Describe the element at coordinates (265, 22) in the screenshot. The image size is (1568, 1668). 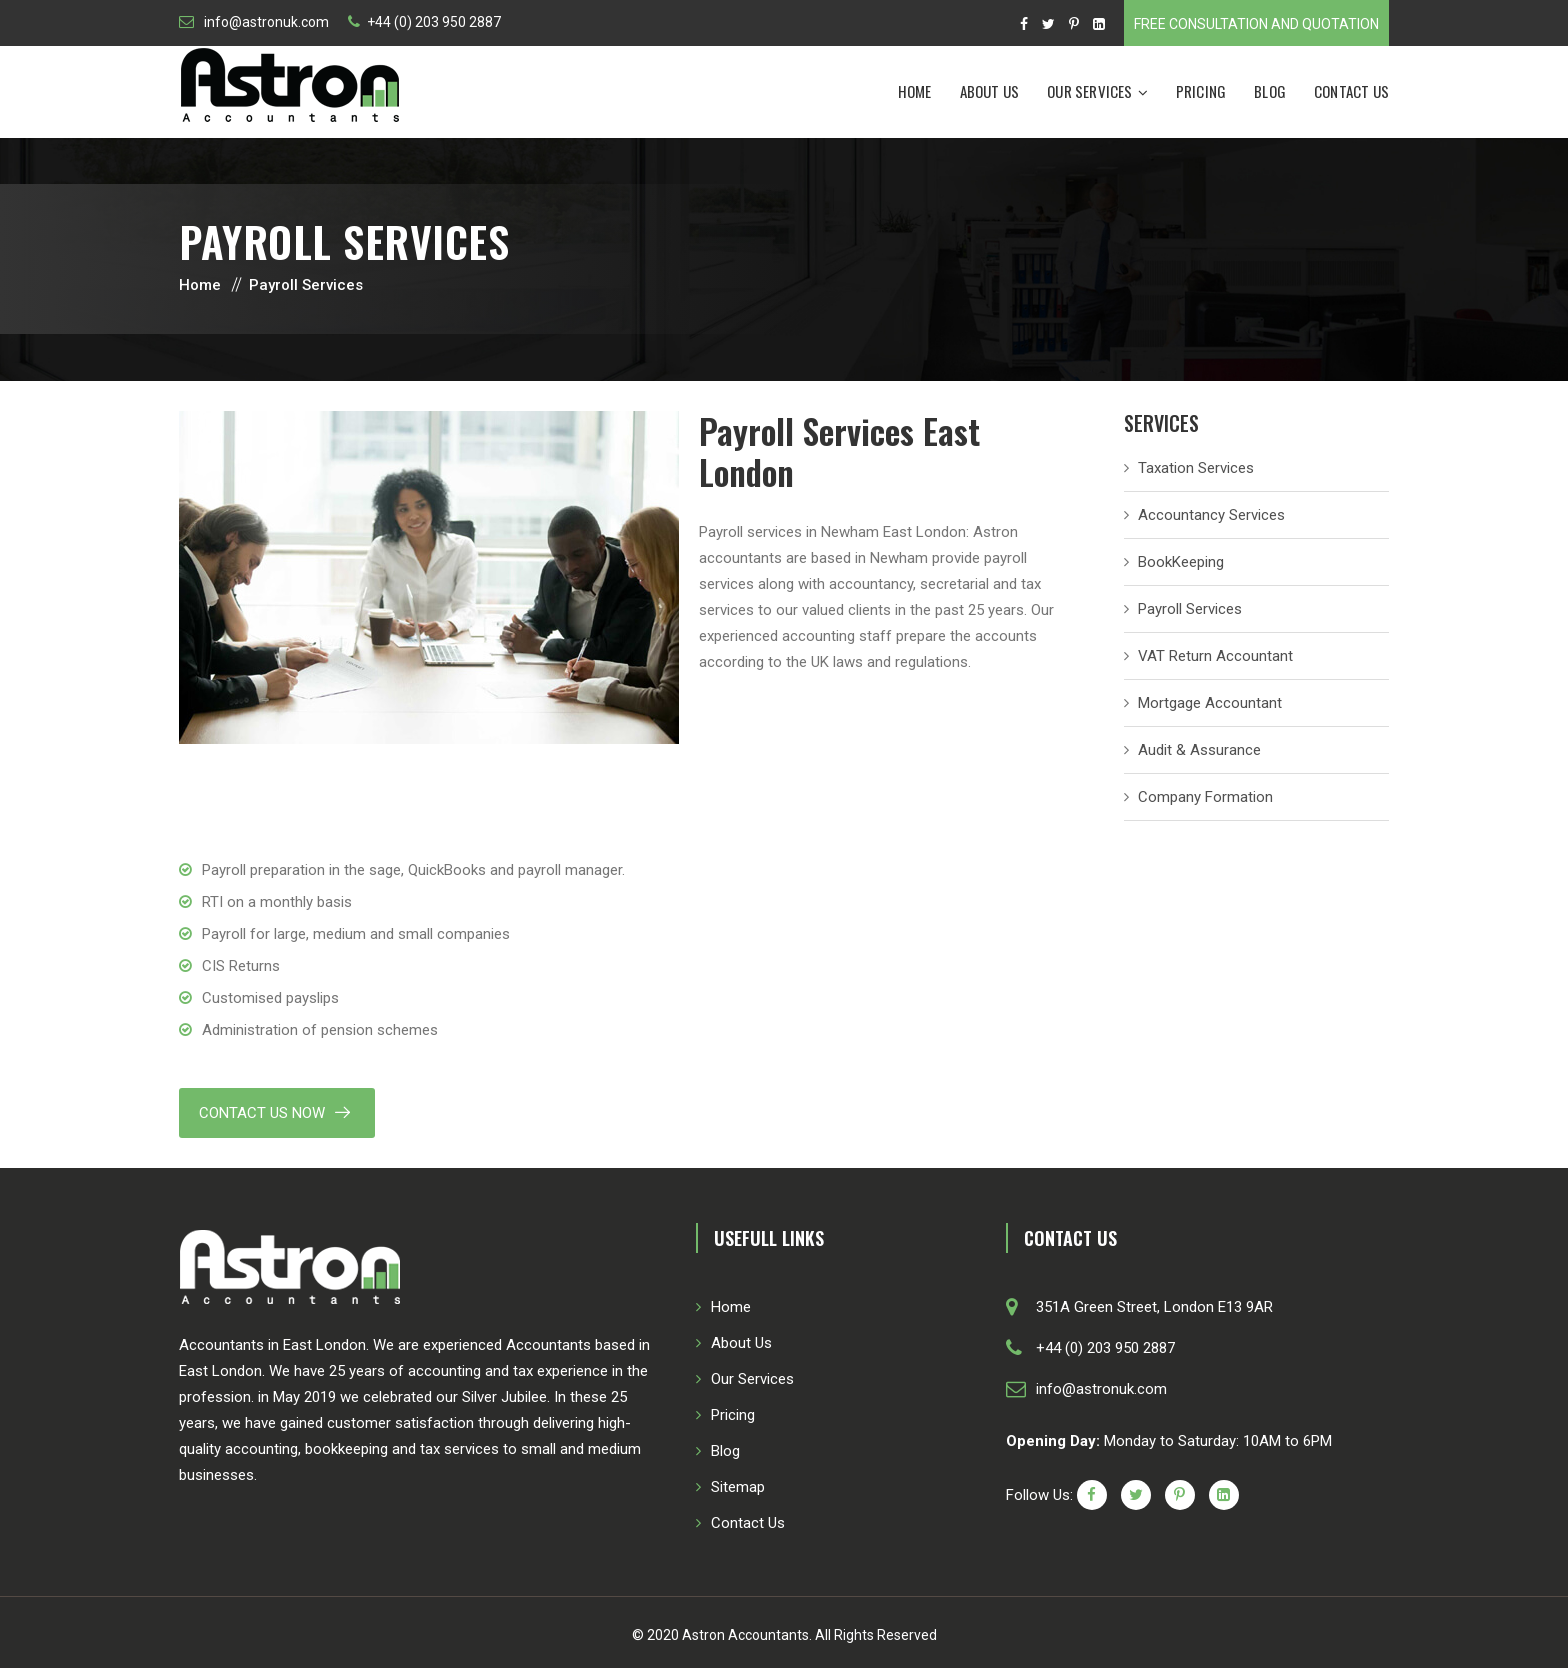
I see `info@astronuk.com` at that location.